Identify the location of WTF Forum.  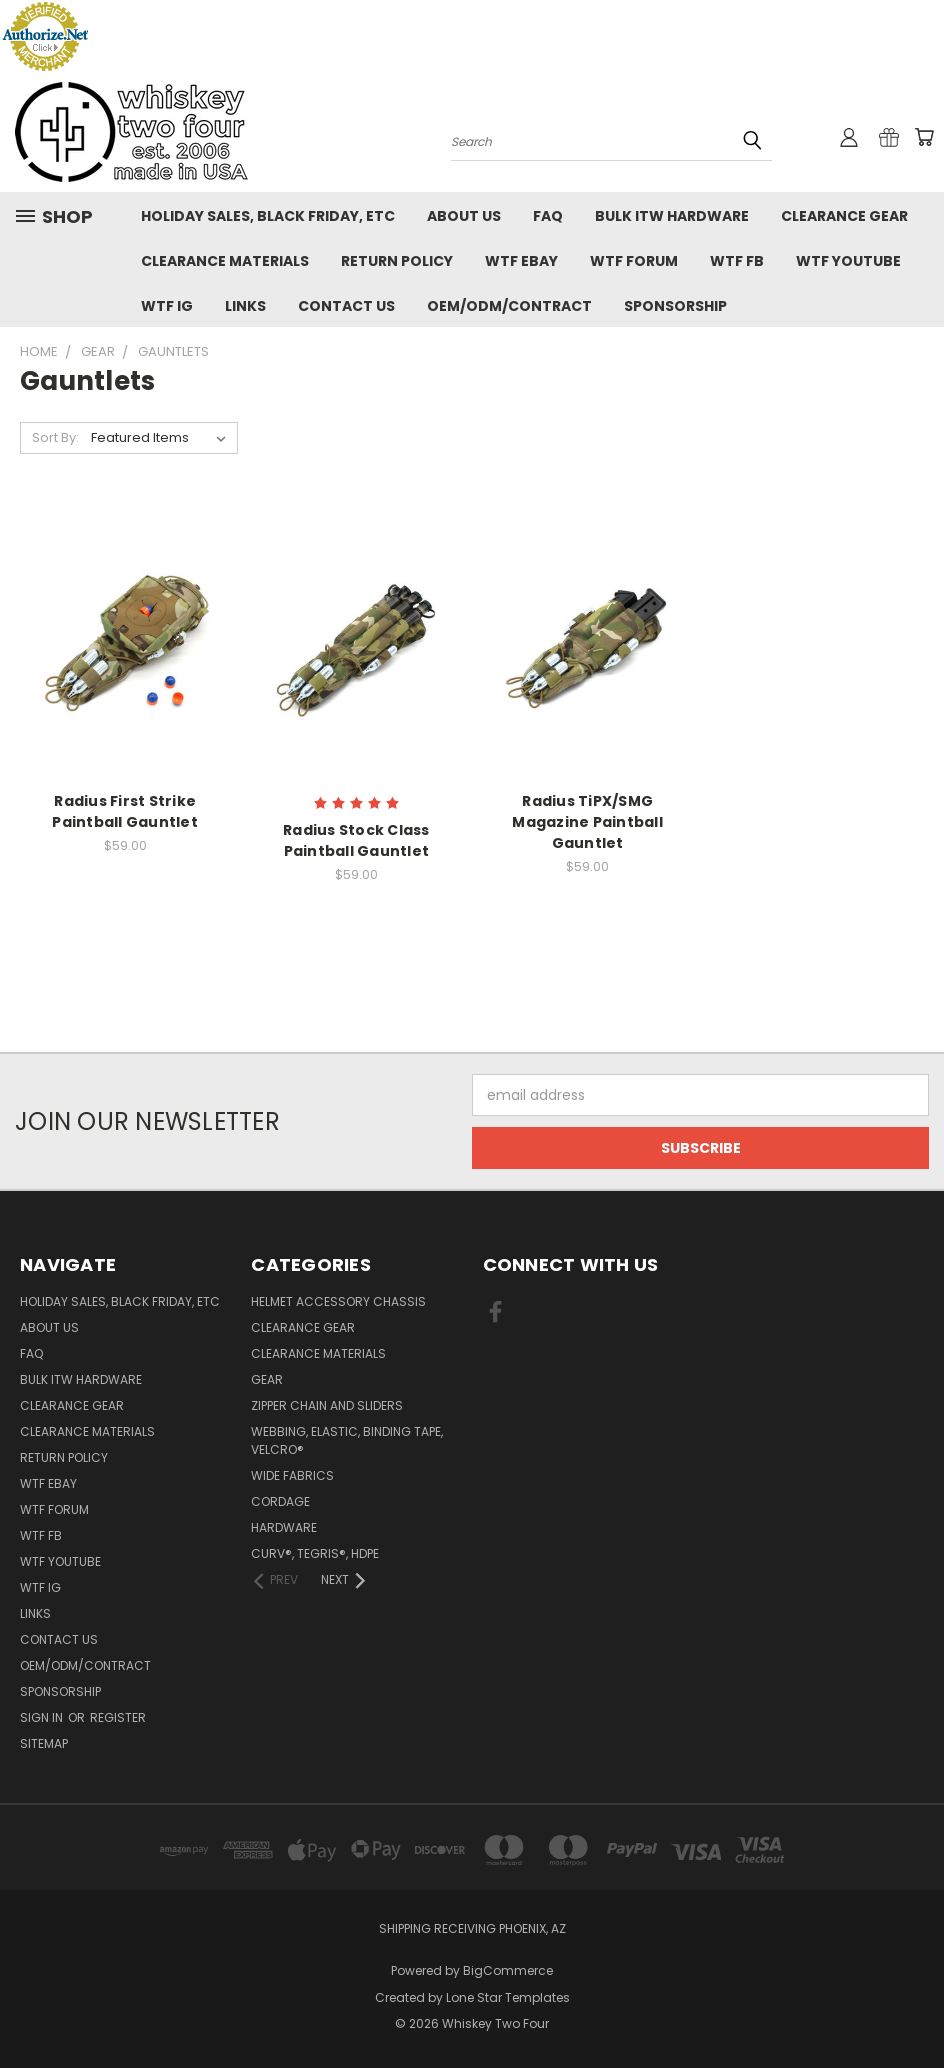
(634, 261).